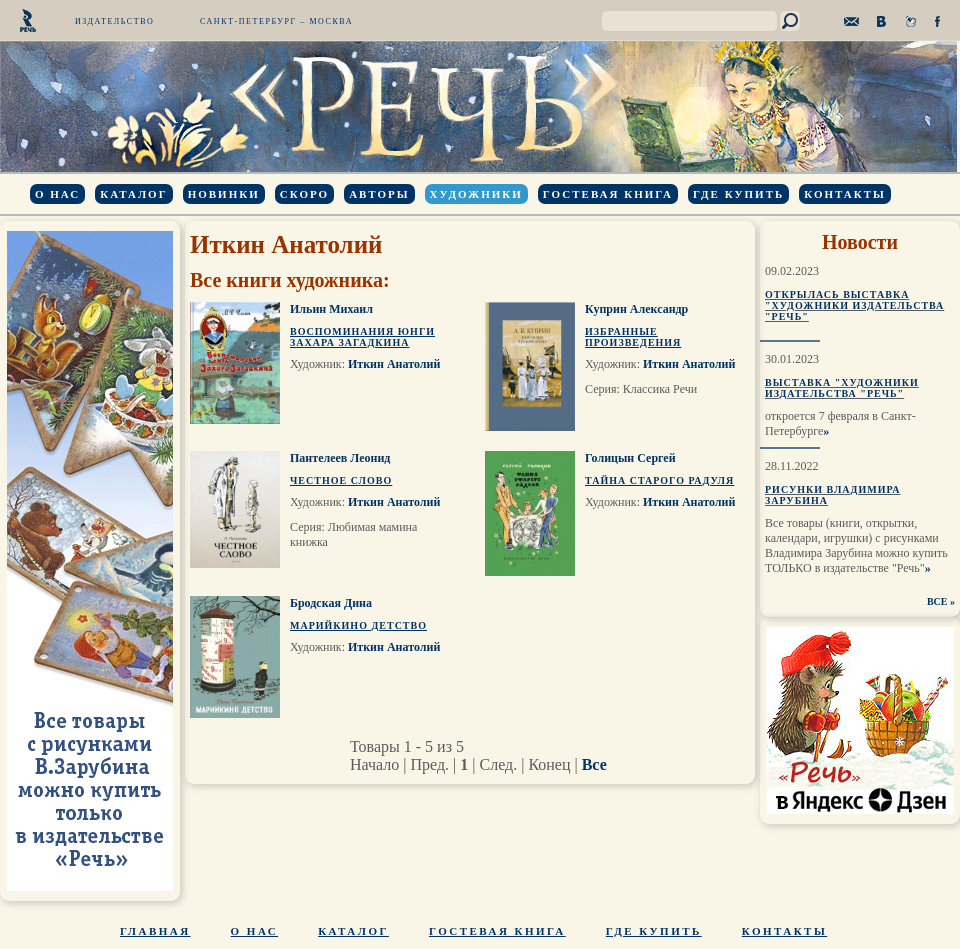 This screenshot has width=960, height=949. Describe the element at coordinates (633, 337) in the screenshot. I see `Избранные произведения` at that location.